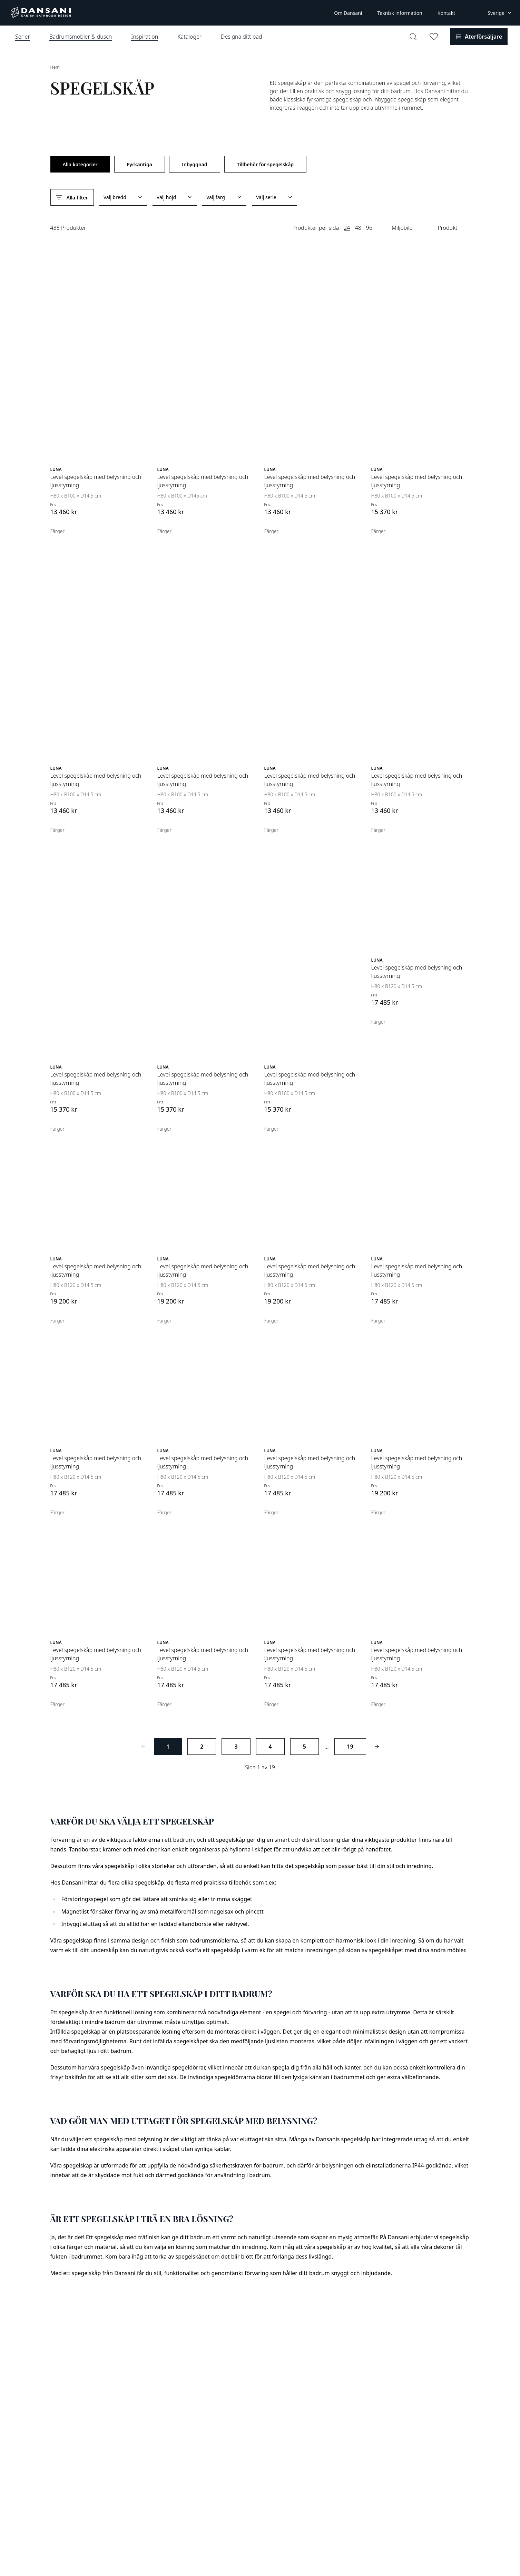 This screenshot has width=520, height=2576. Describe the element at coordinates (55, 67) in the screenshot. I see `Hem` at that location.